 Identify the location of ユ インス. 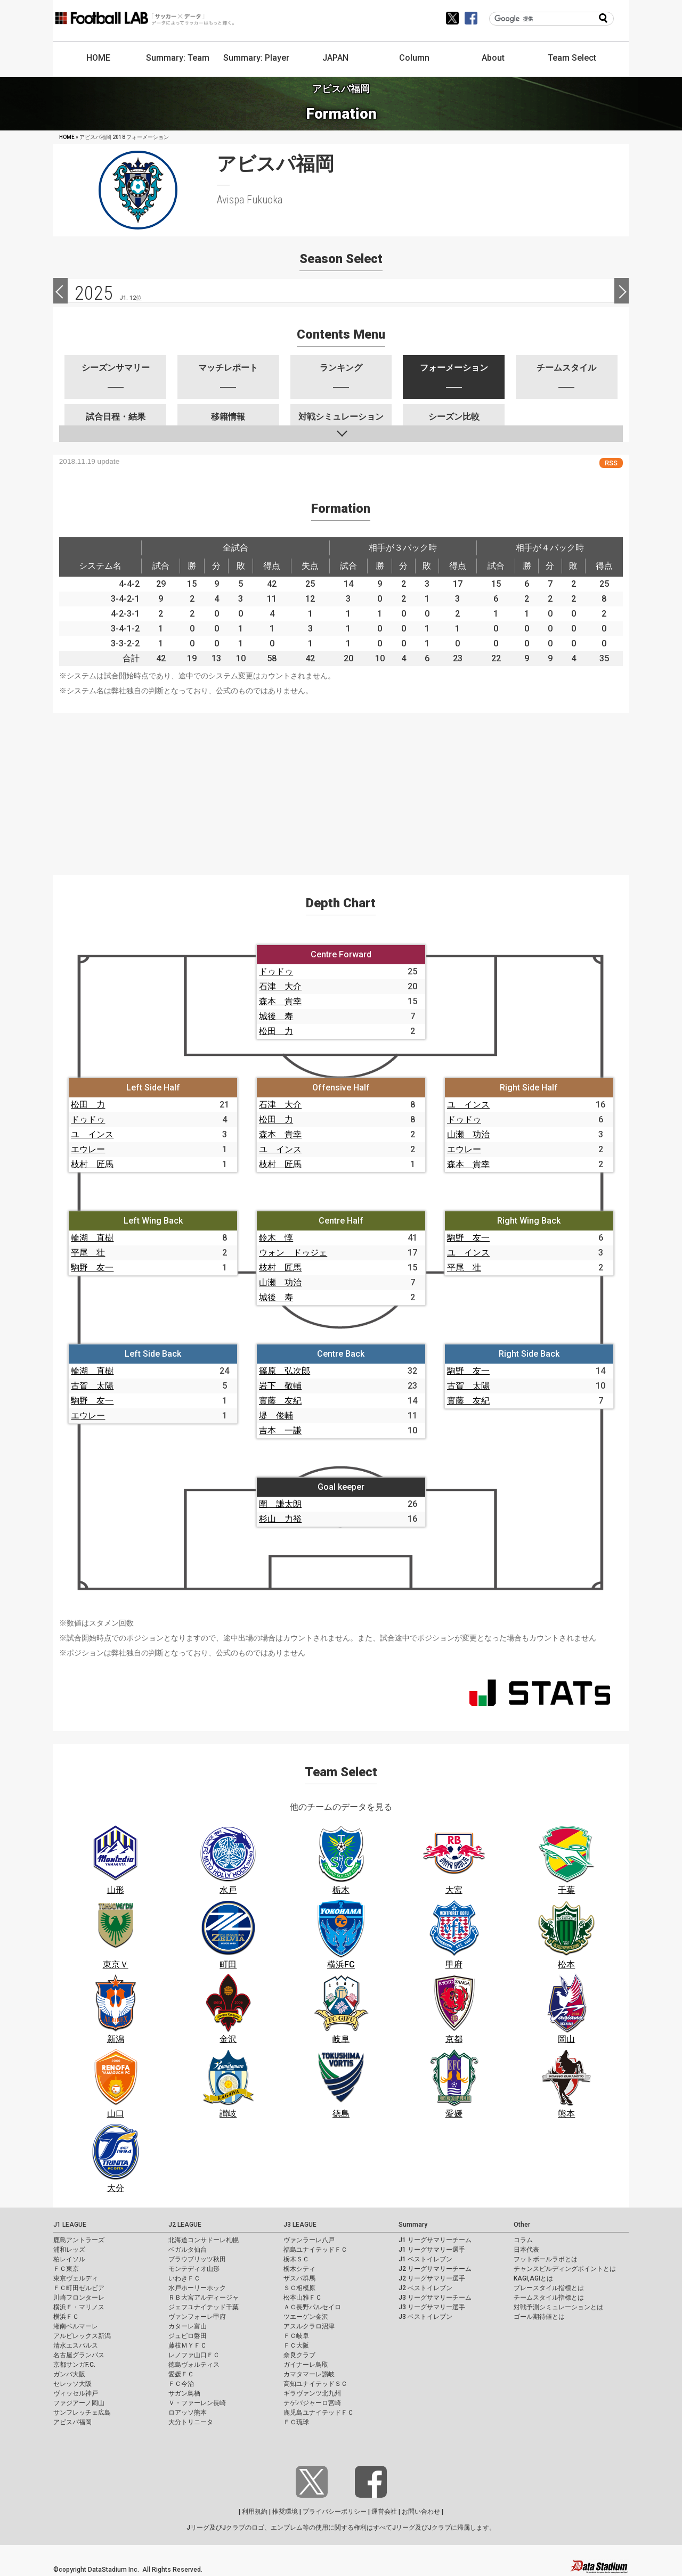
(92, 1134).